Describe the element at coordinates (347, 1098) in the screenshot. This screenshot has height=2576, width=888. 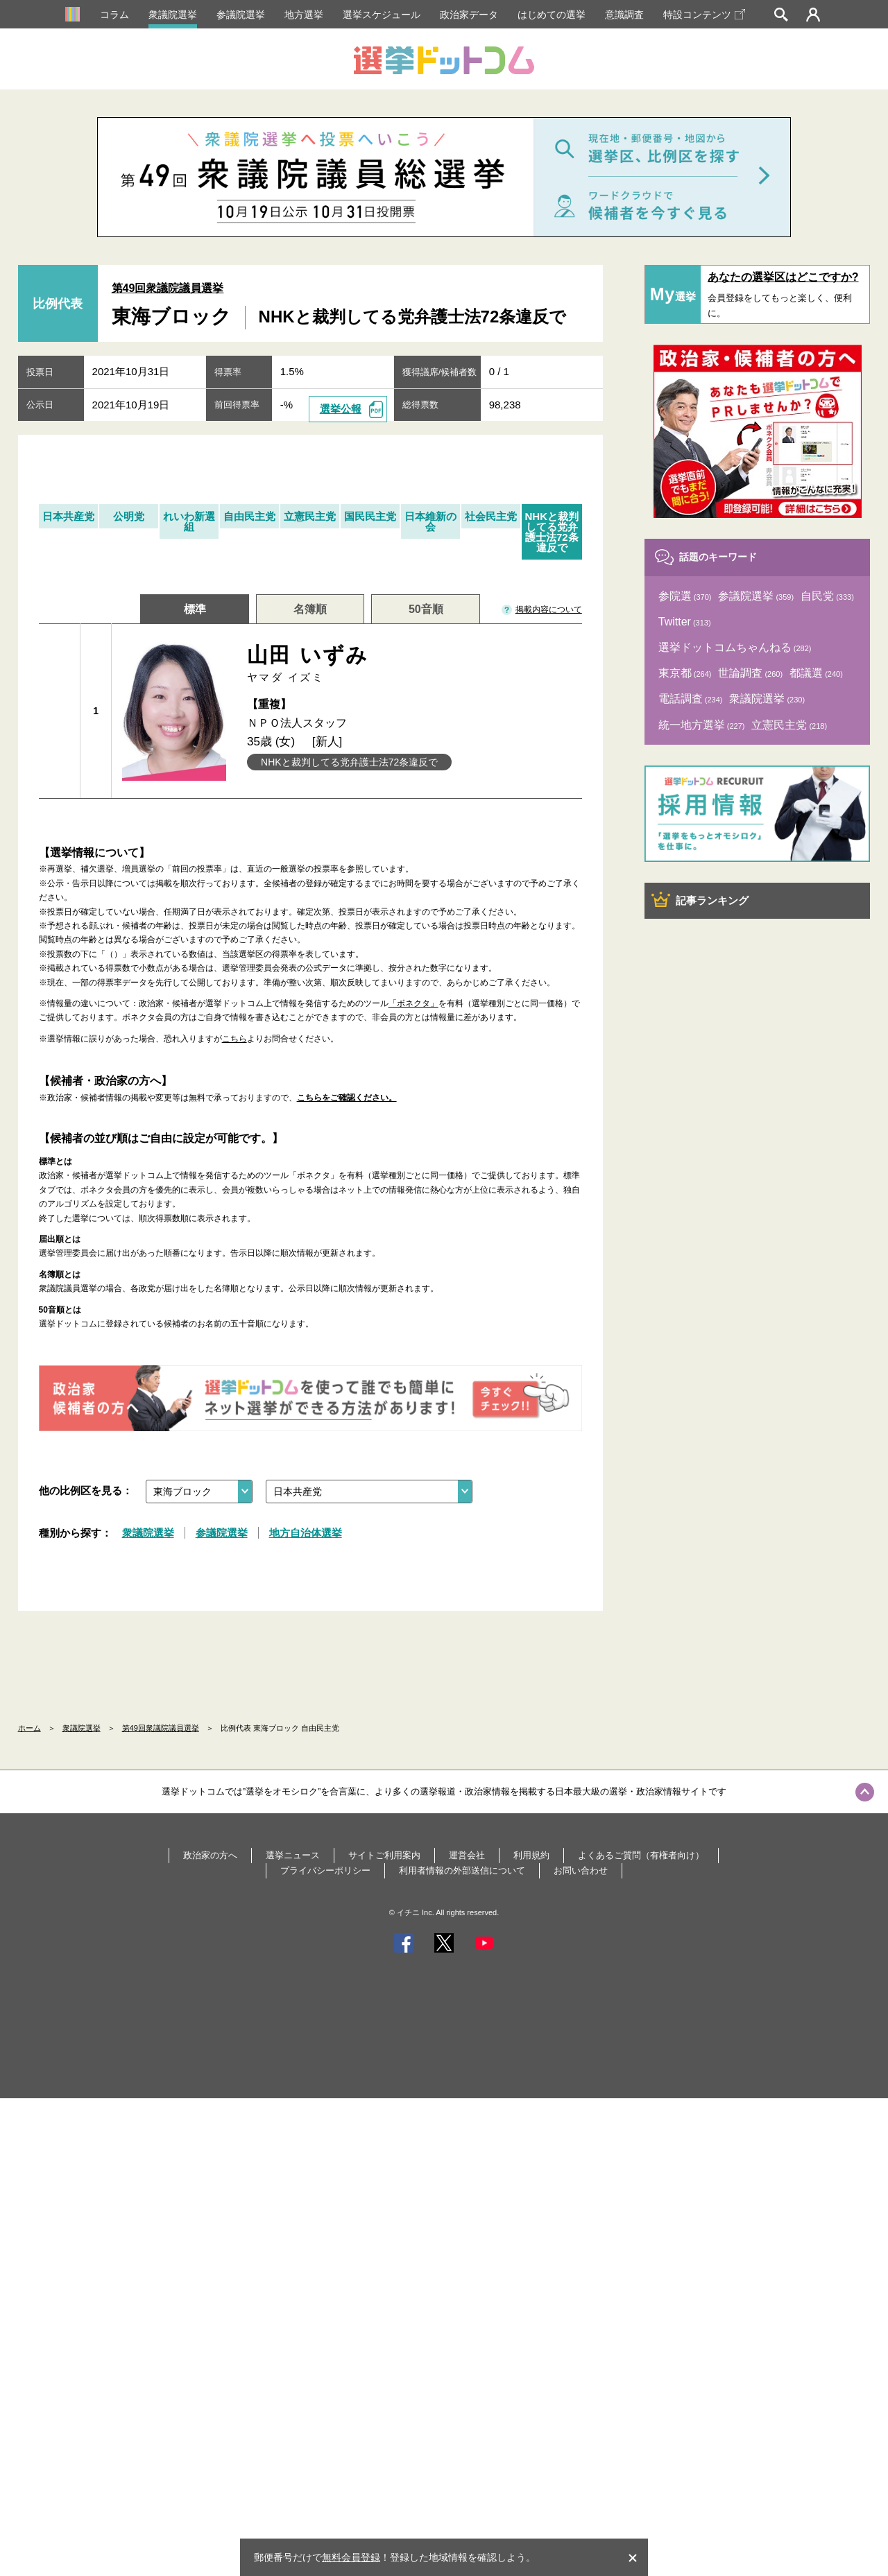
I see `こちらをご確認ください。` at that location.